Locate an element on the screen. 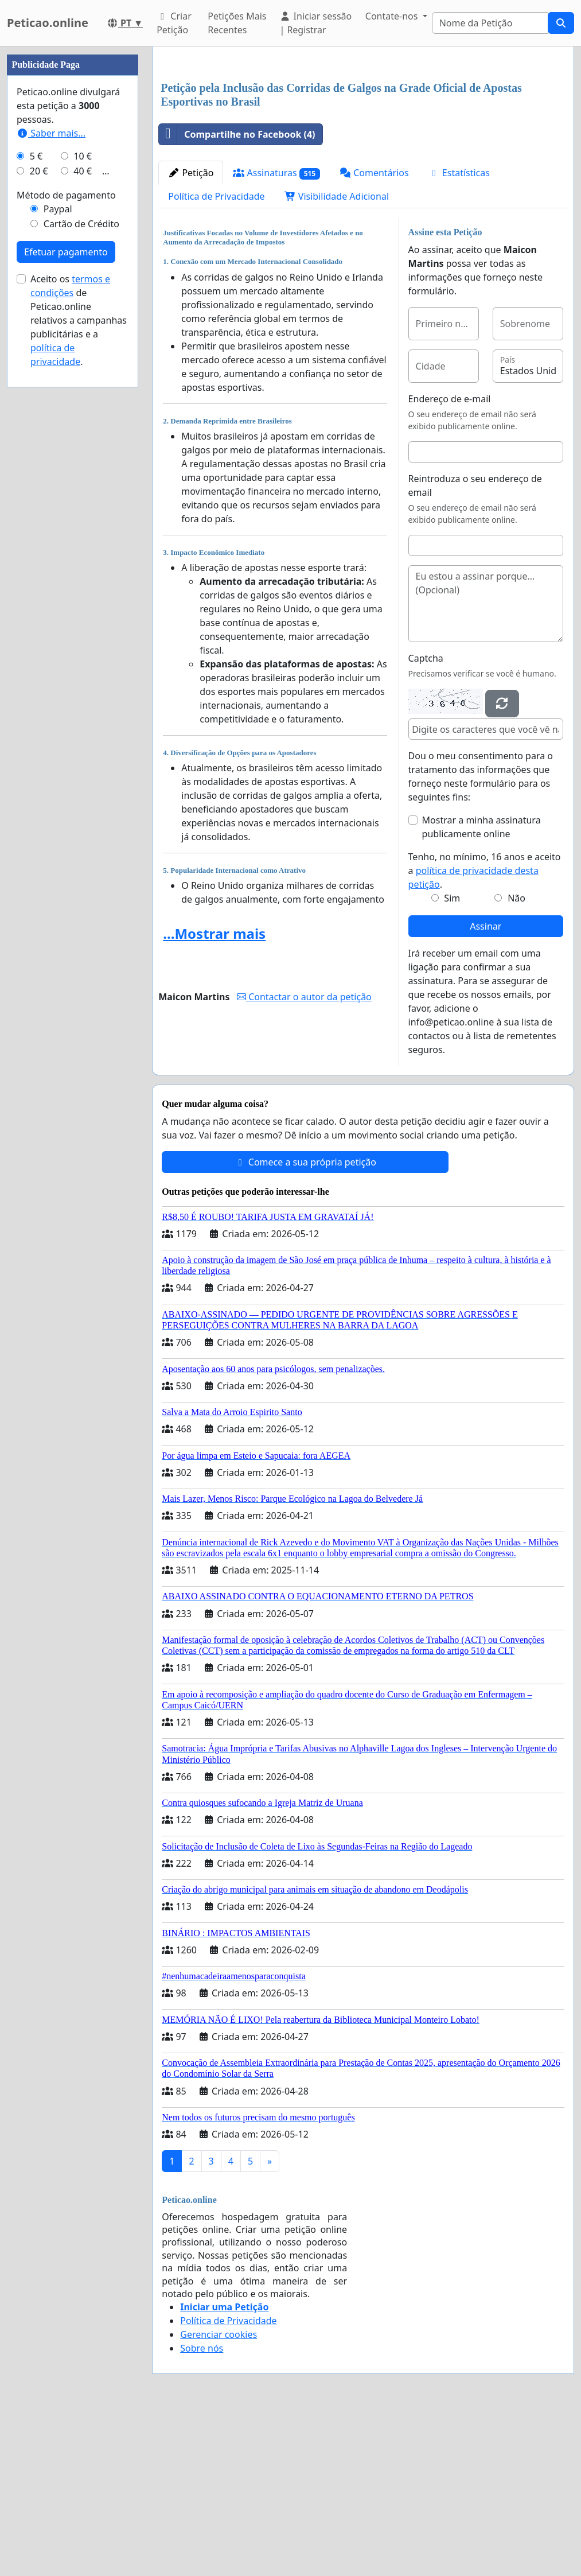  Comece a sua própria petição is located at coordinates (305, 1322).